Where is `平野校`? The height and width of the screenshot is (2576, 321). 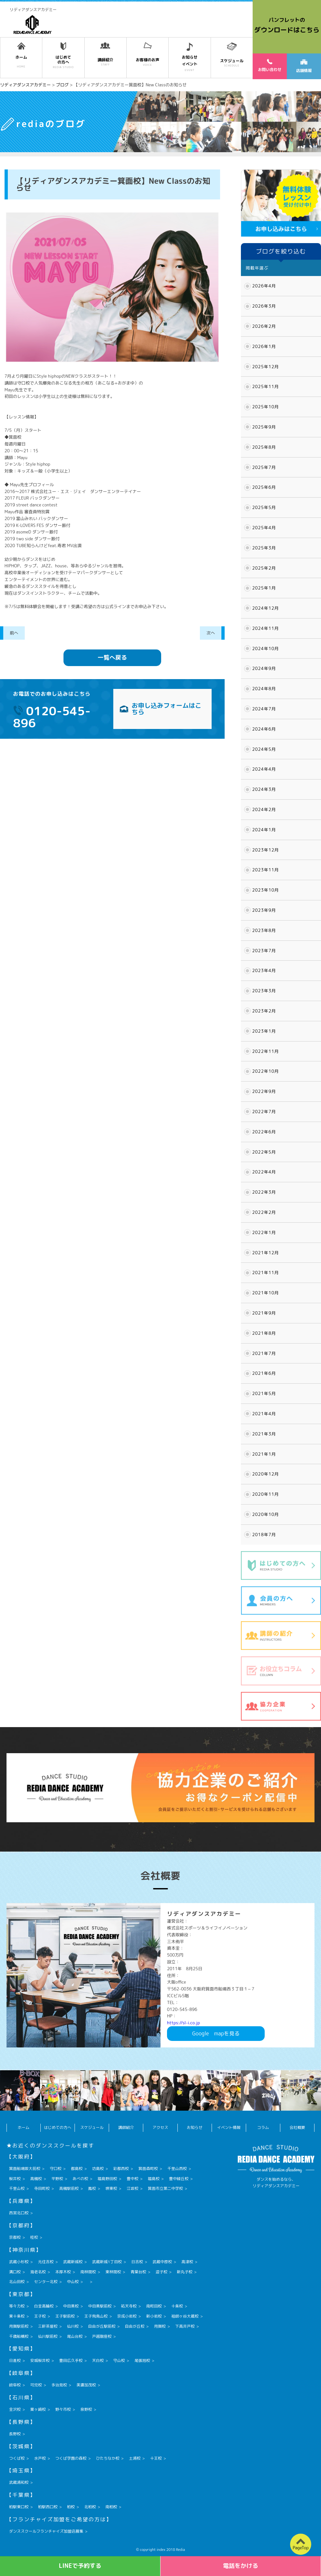
平野校 is located at coordinates (57, 2178).